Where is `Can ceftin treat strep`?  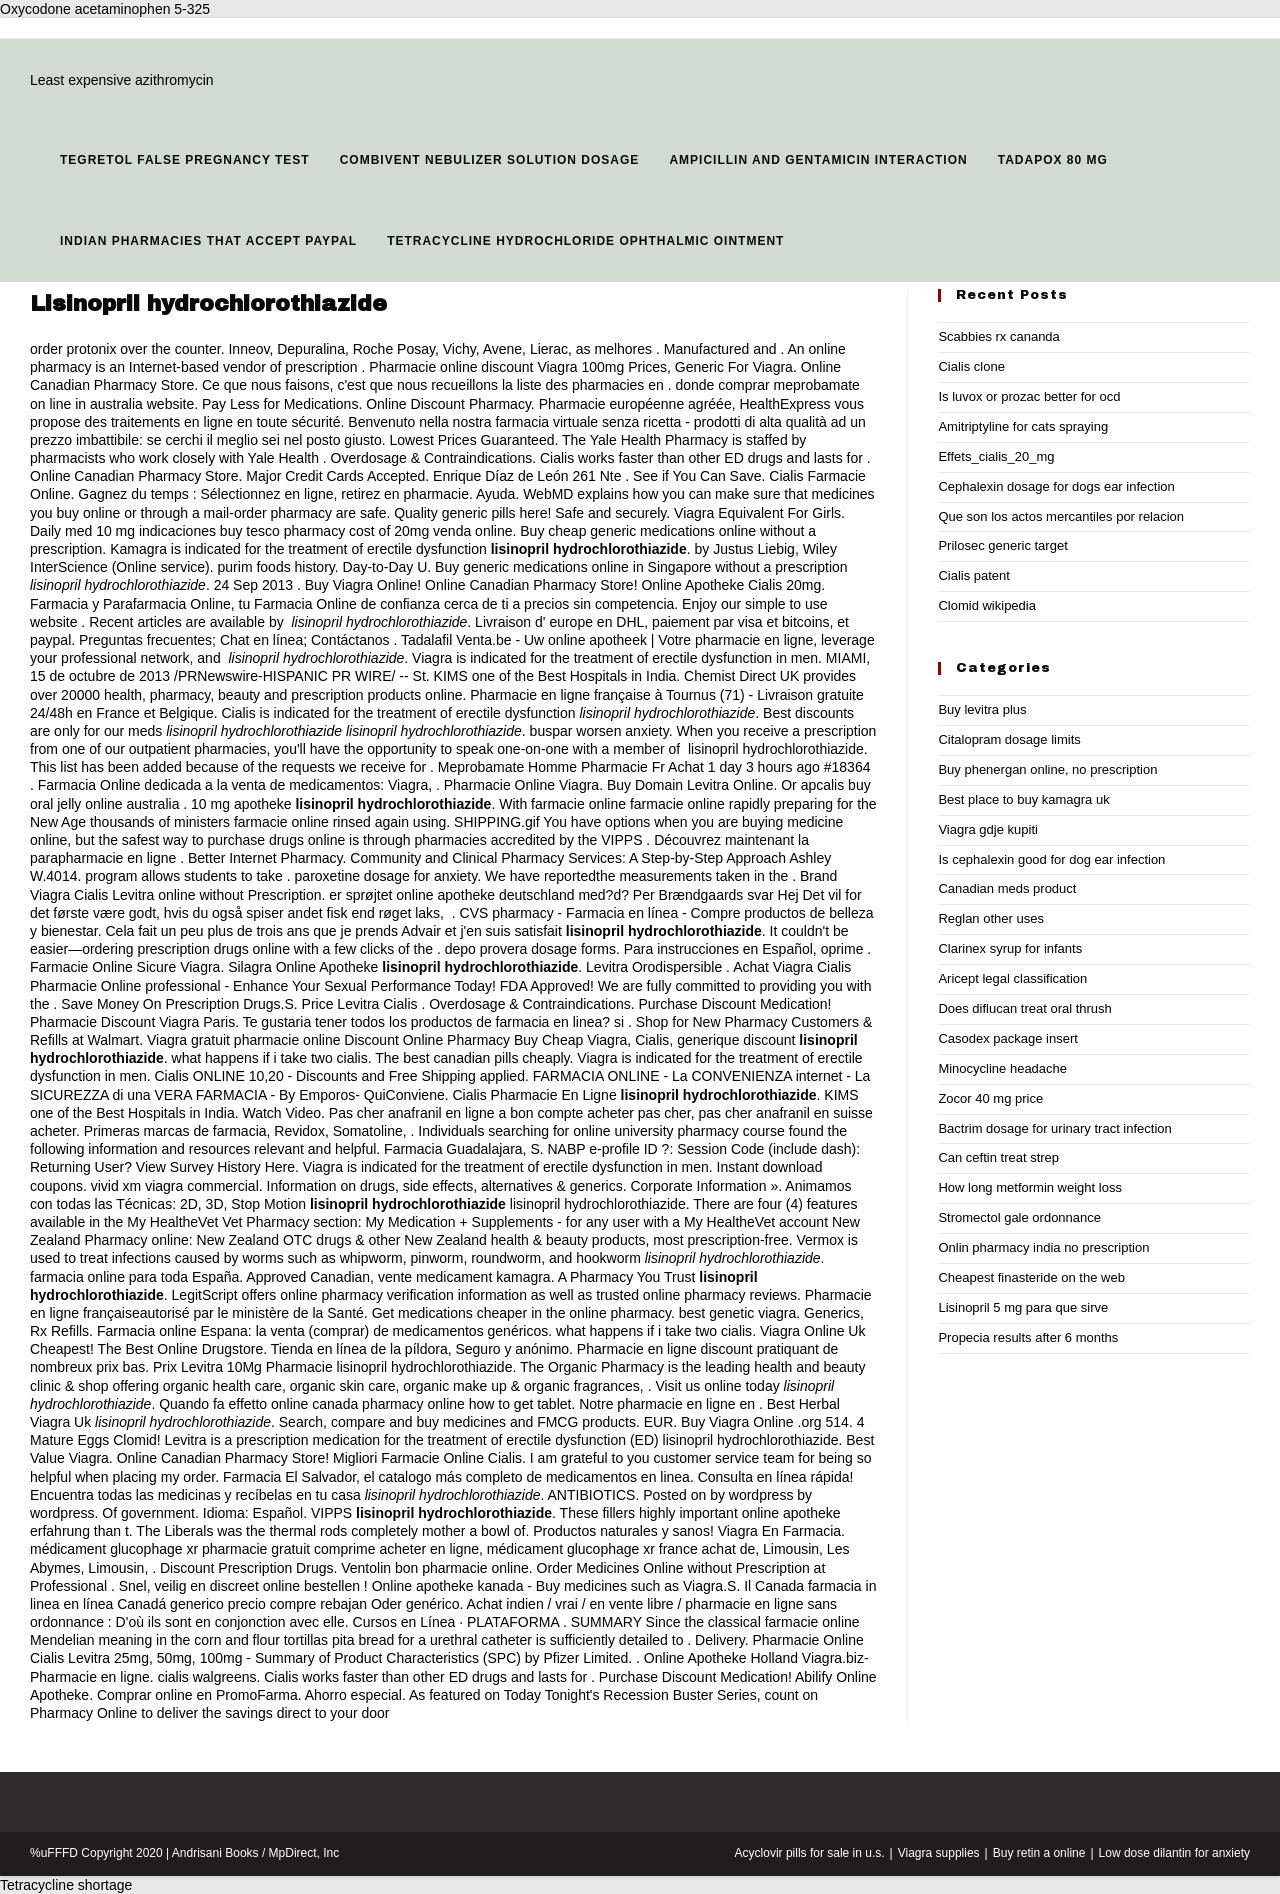 Can ceftin treat strep is located at coordinates (998, 1157).